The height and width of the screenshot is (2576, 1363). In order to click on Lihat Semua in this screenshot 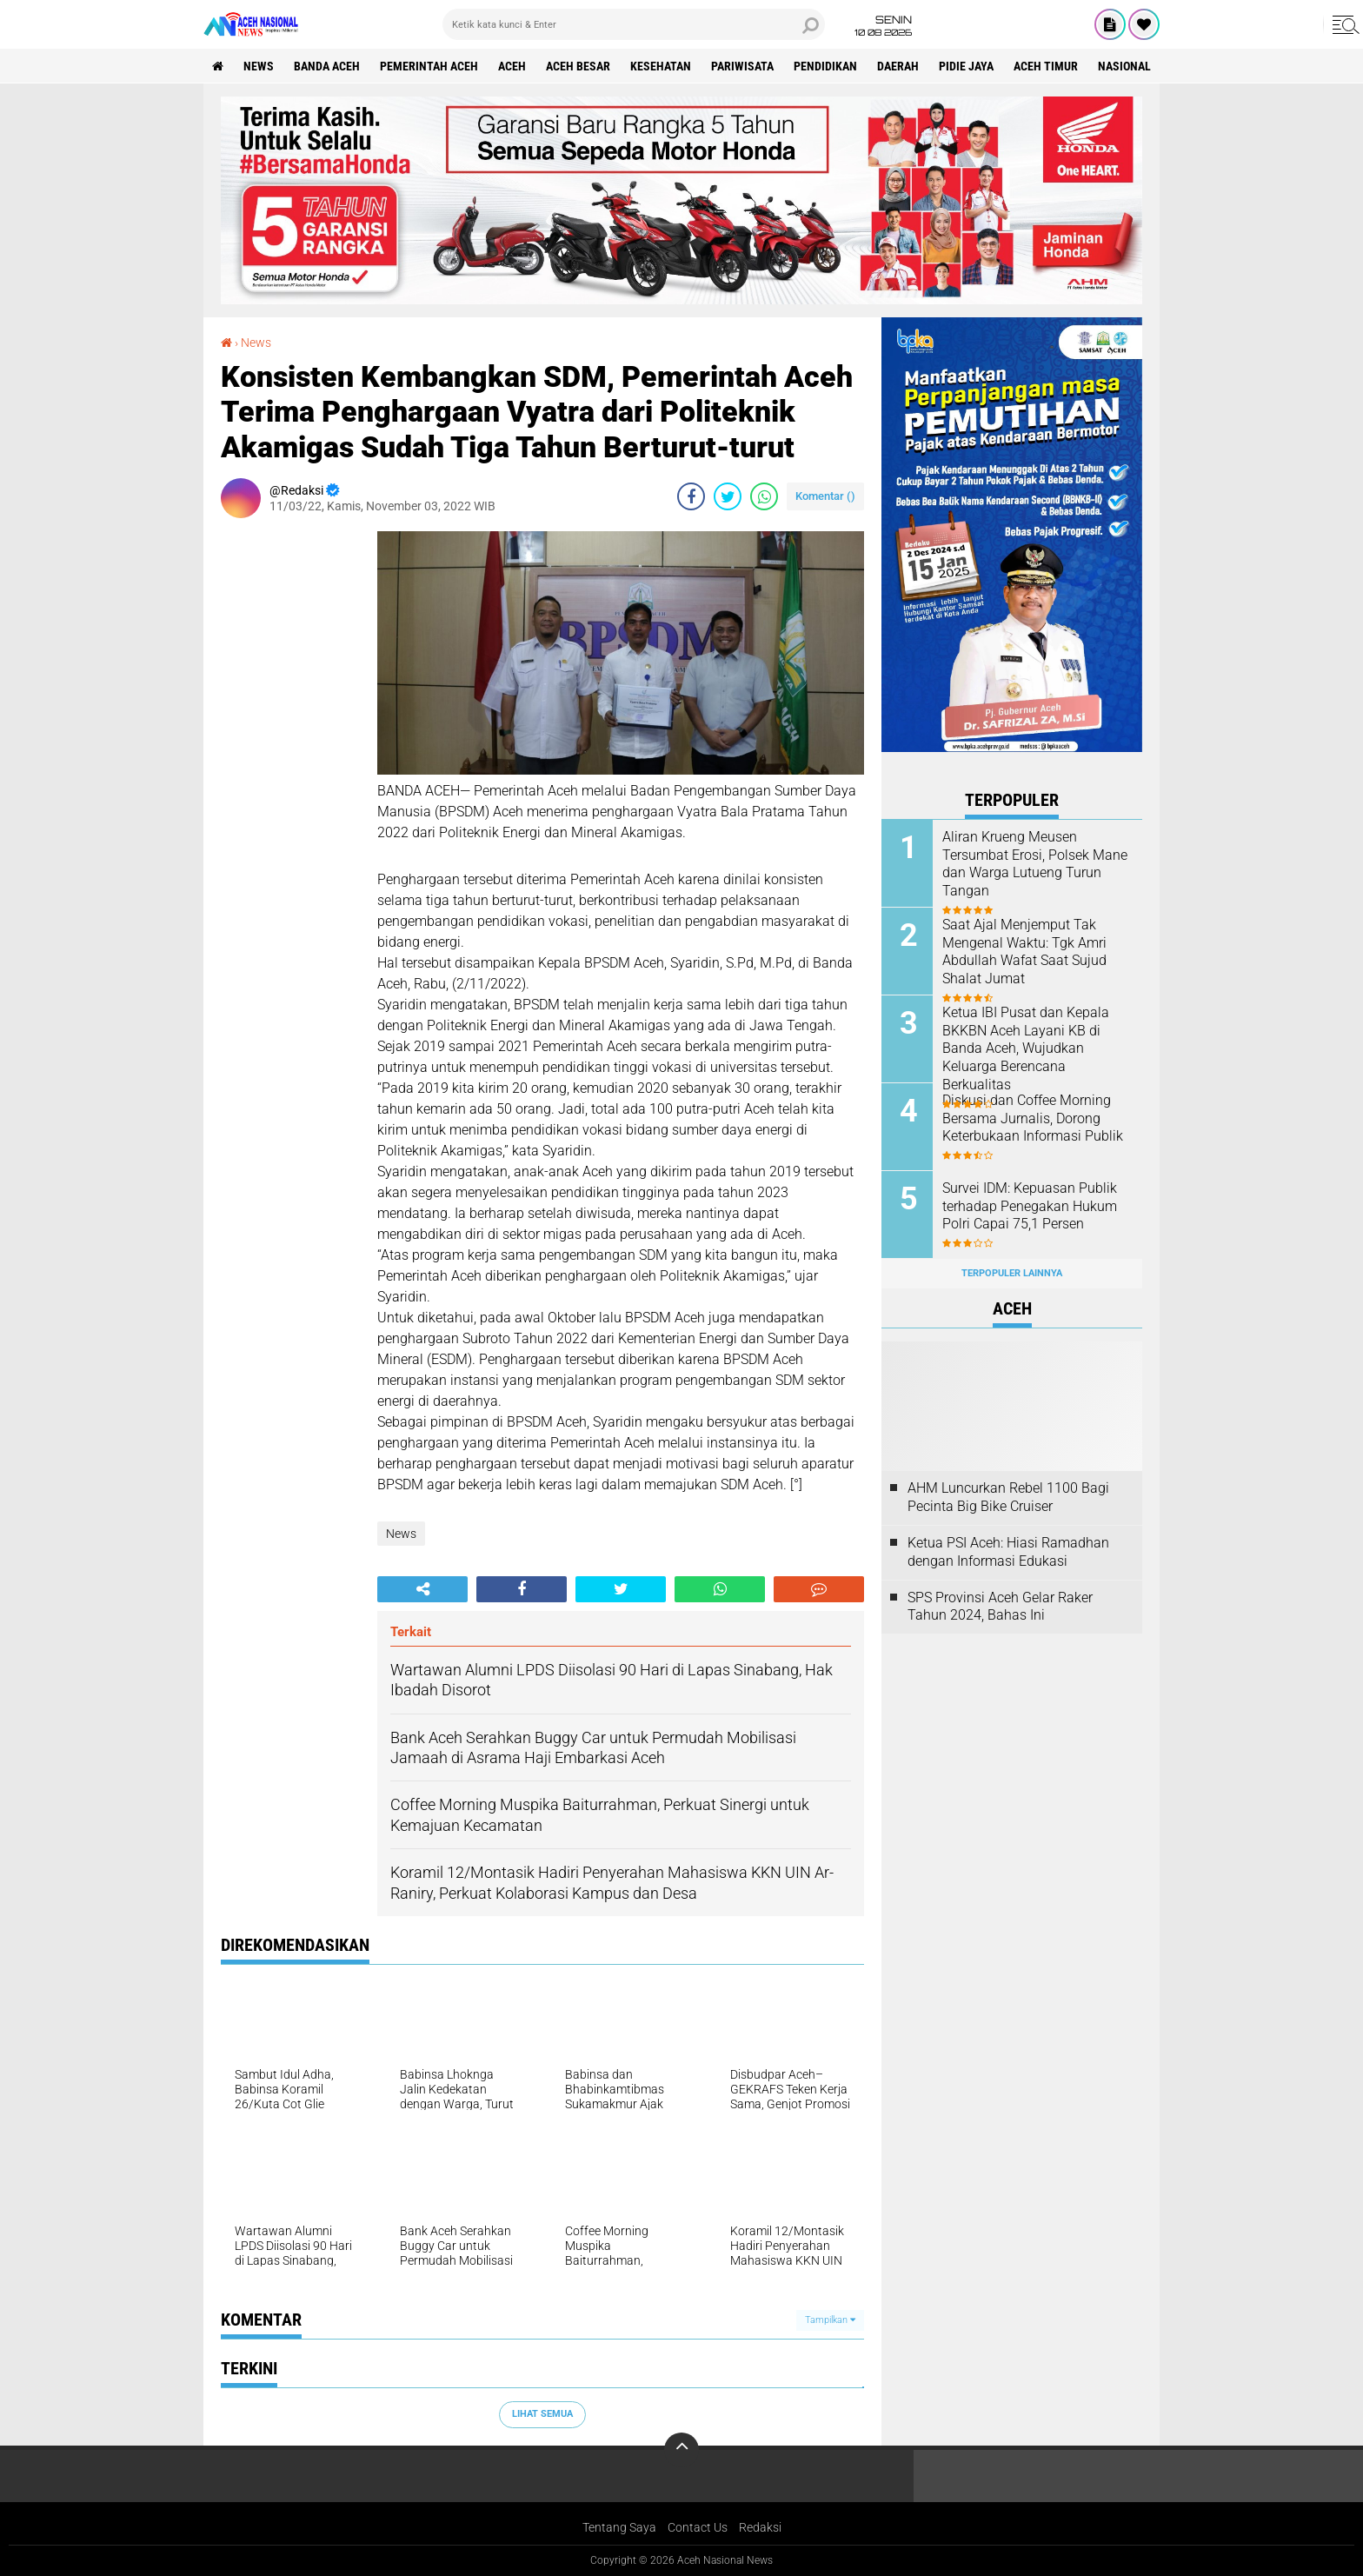, I will do `click(542, 2414)`.